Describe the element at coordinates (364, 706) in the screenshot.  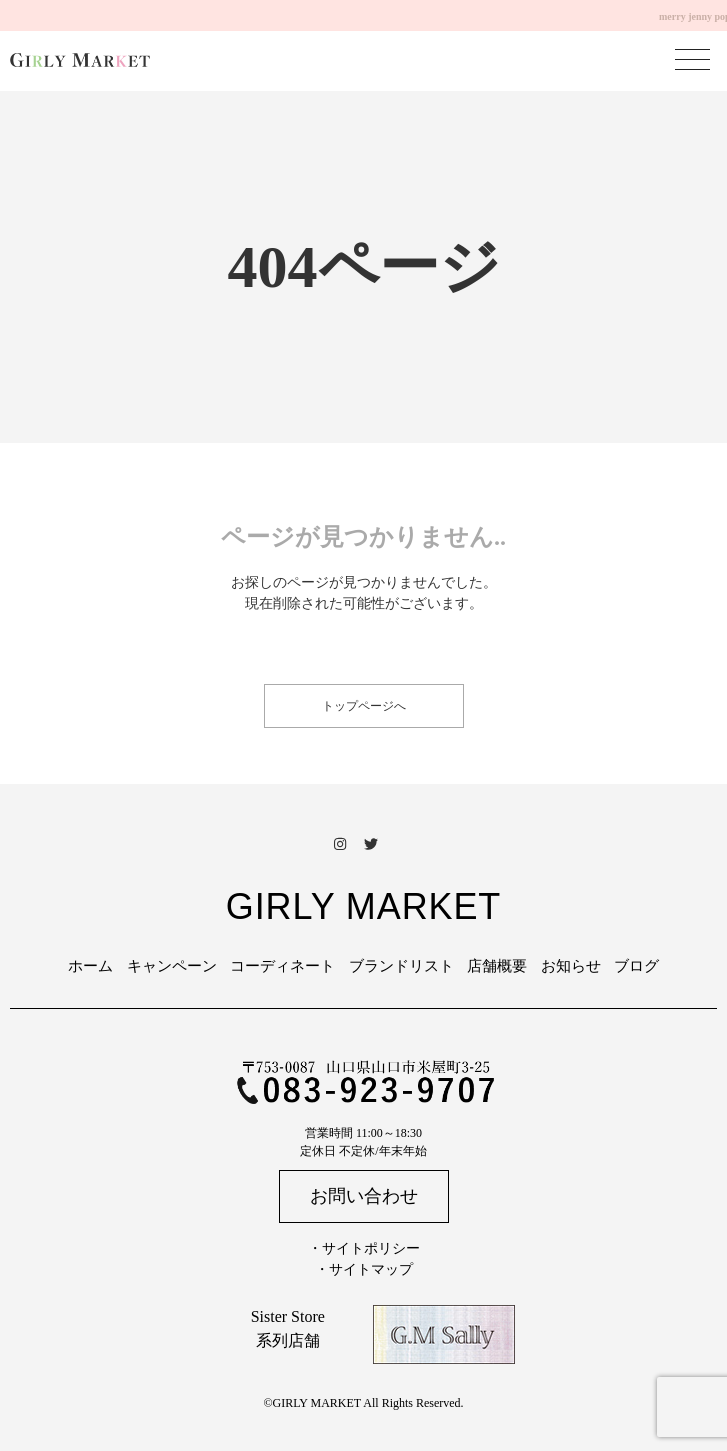
I see `トップページへ` at that location.